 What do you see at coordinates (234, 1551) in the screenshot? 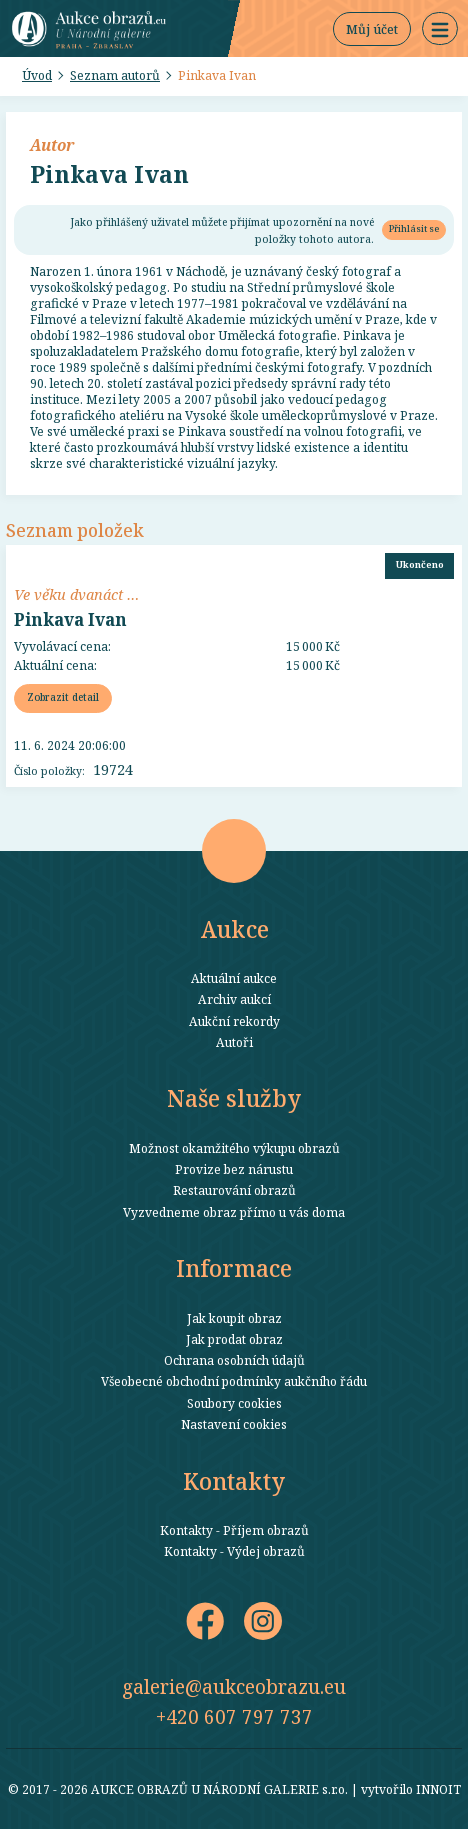
I see `Kontakty - Výdej obrazů` at bounding box center [234, 1551].